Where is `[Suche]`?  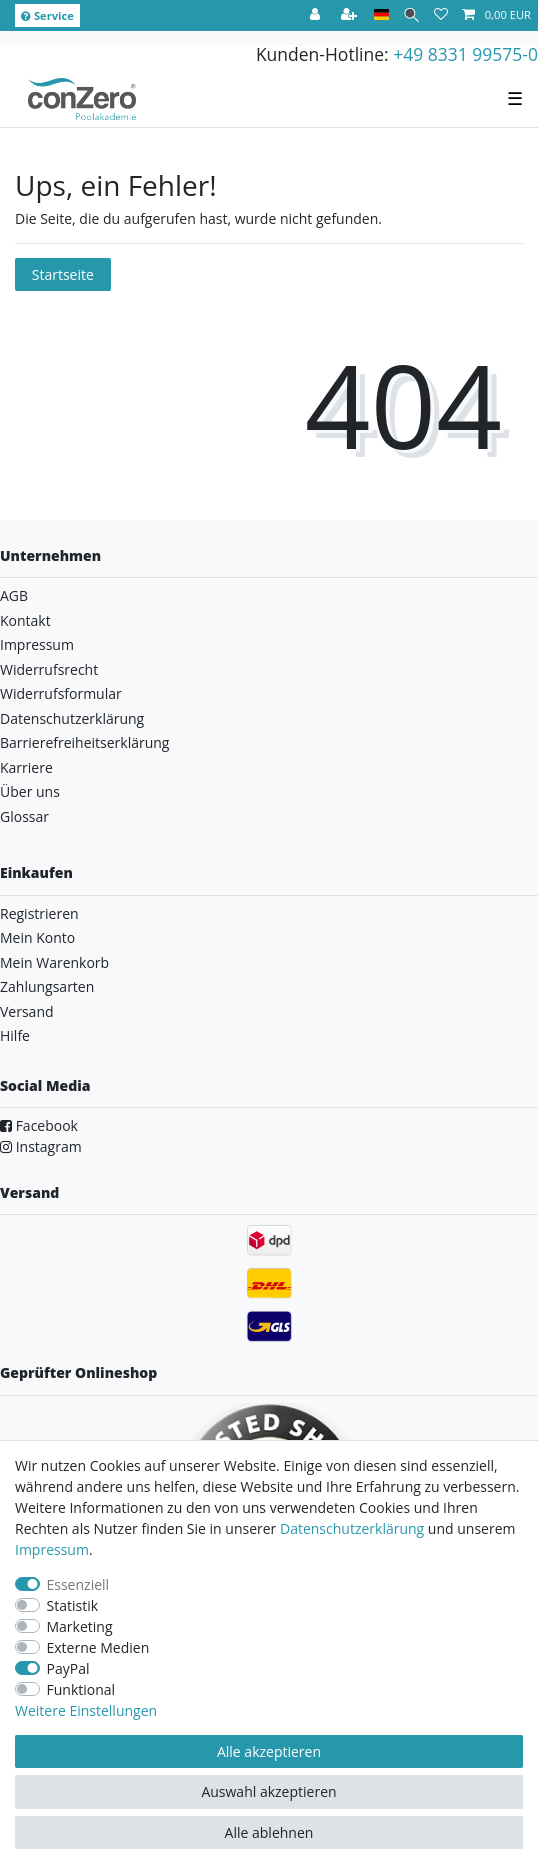 [Suche] is located at coordinates (411, 15).